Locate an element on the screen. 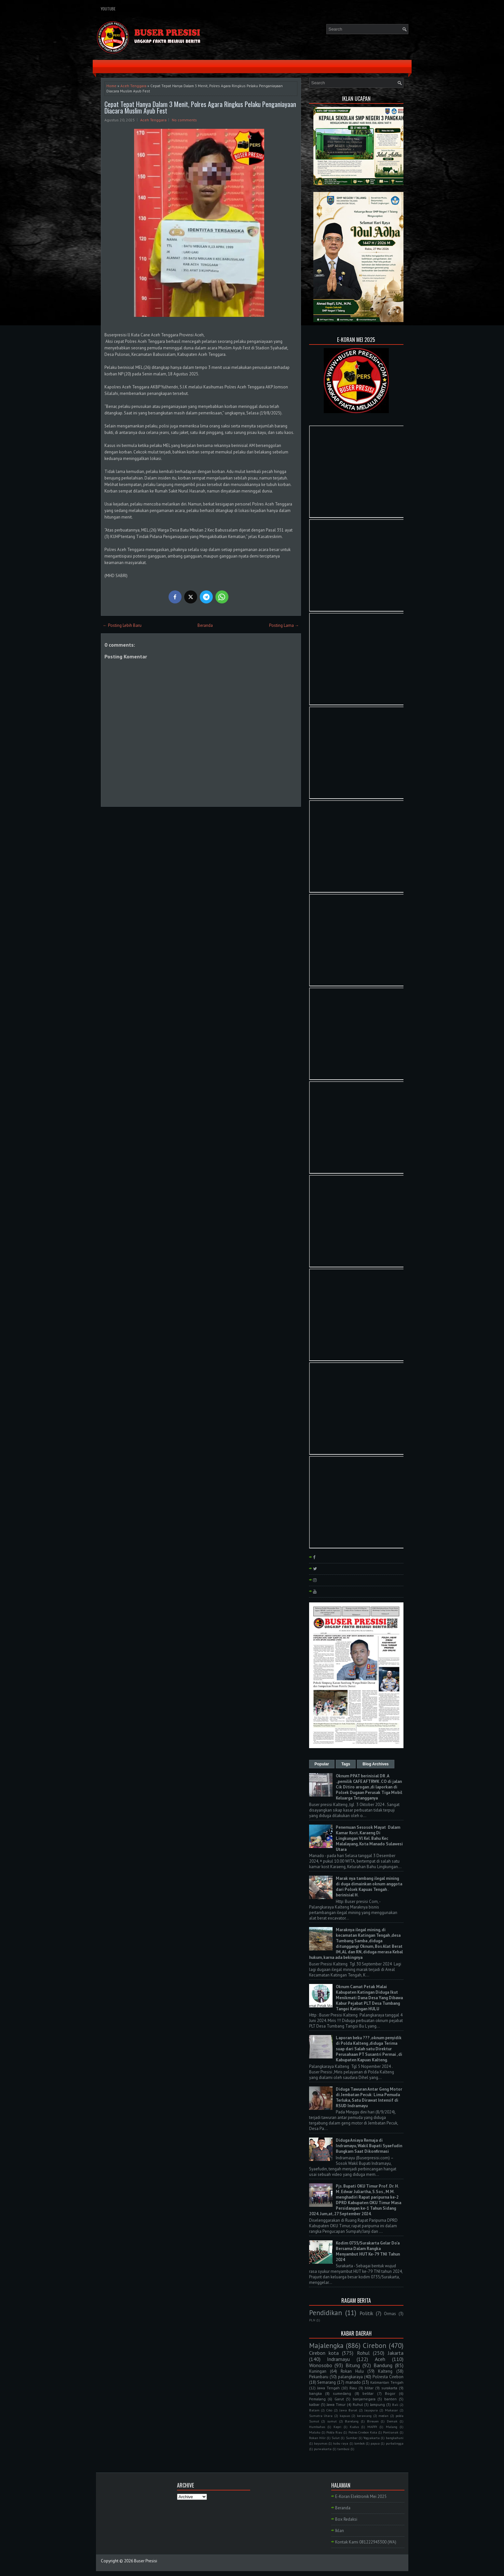  Posting Lama → is located at coordinates (284, 625).